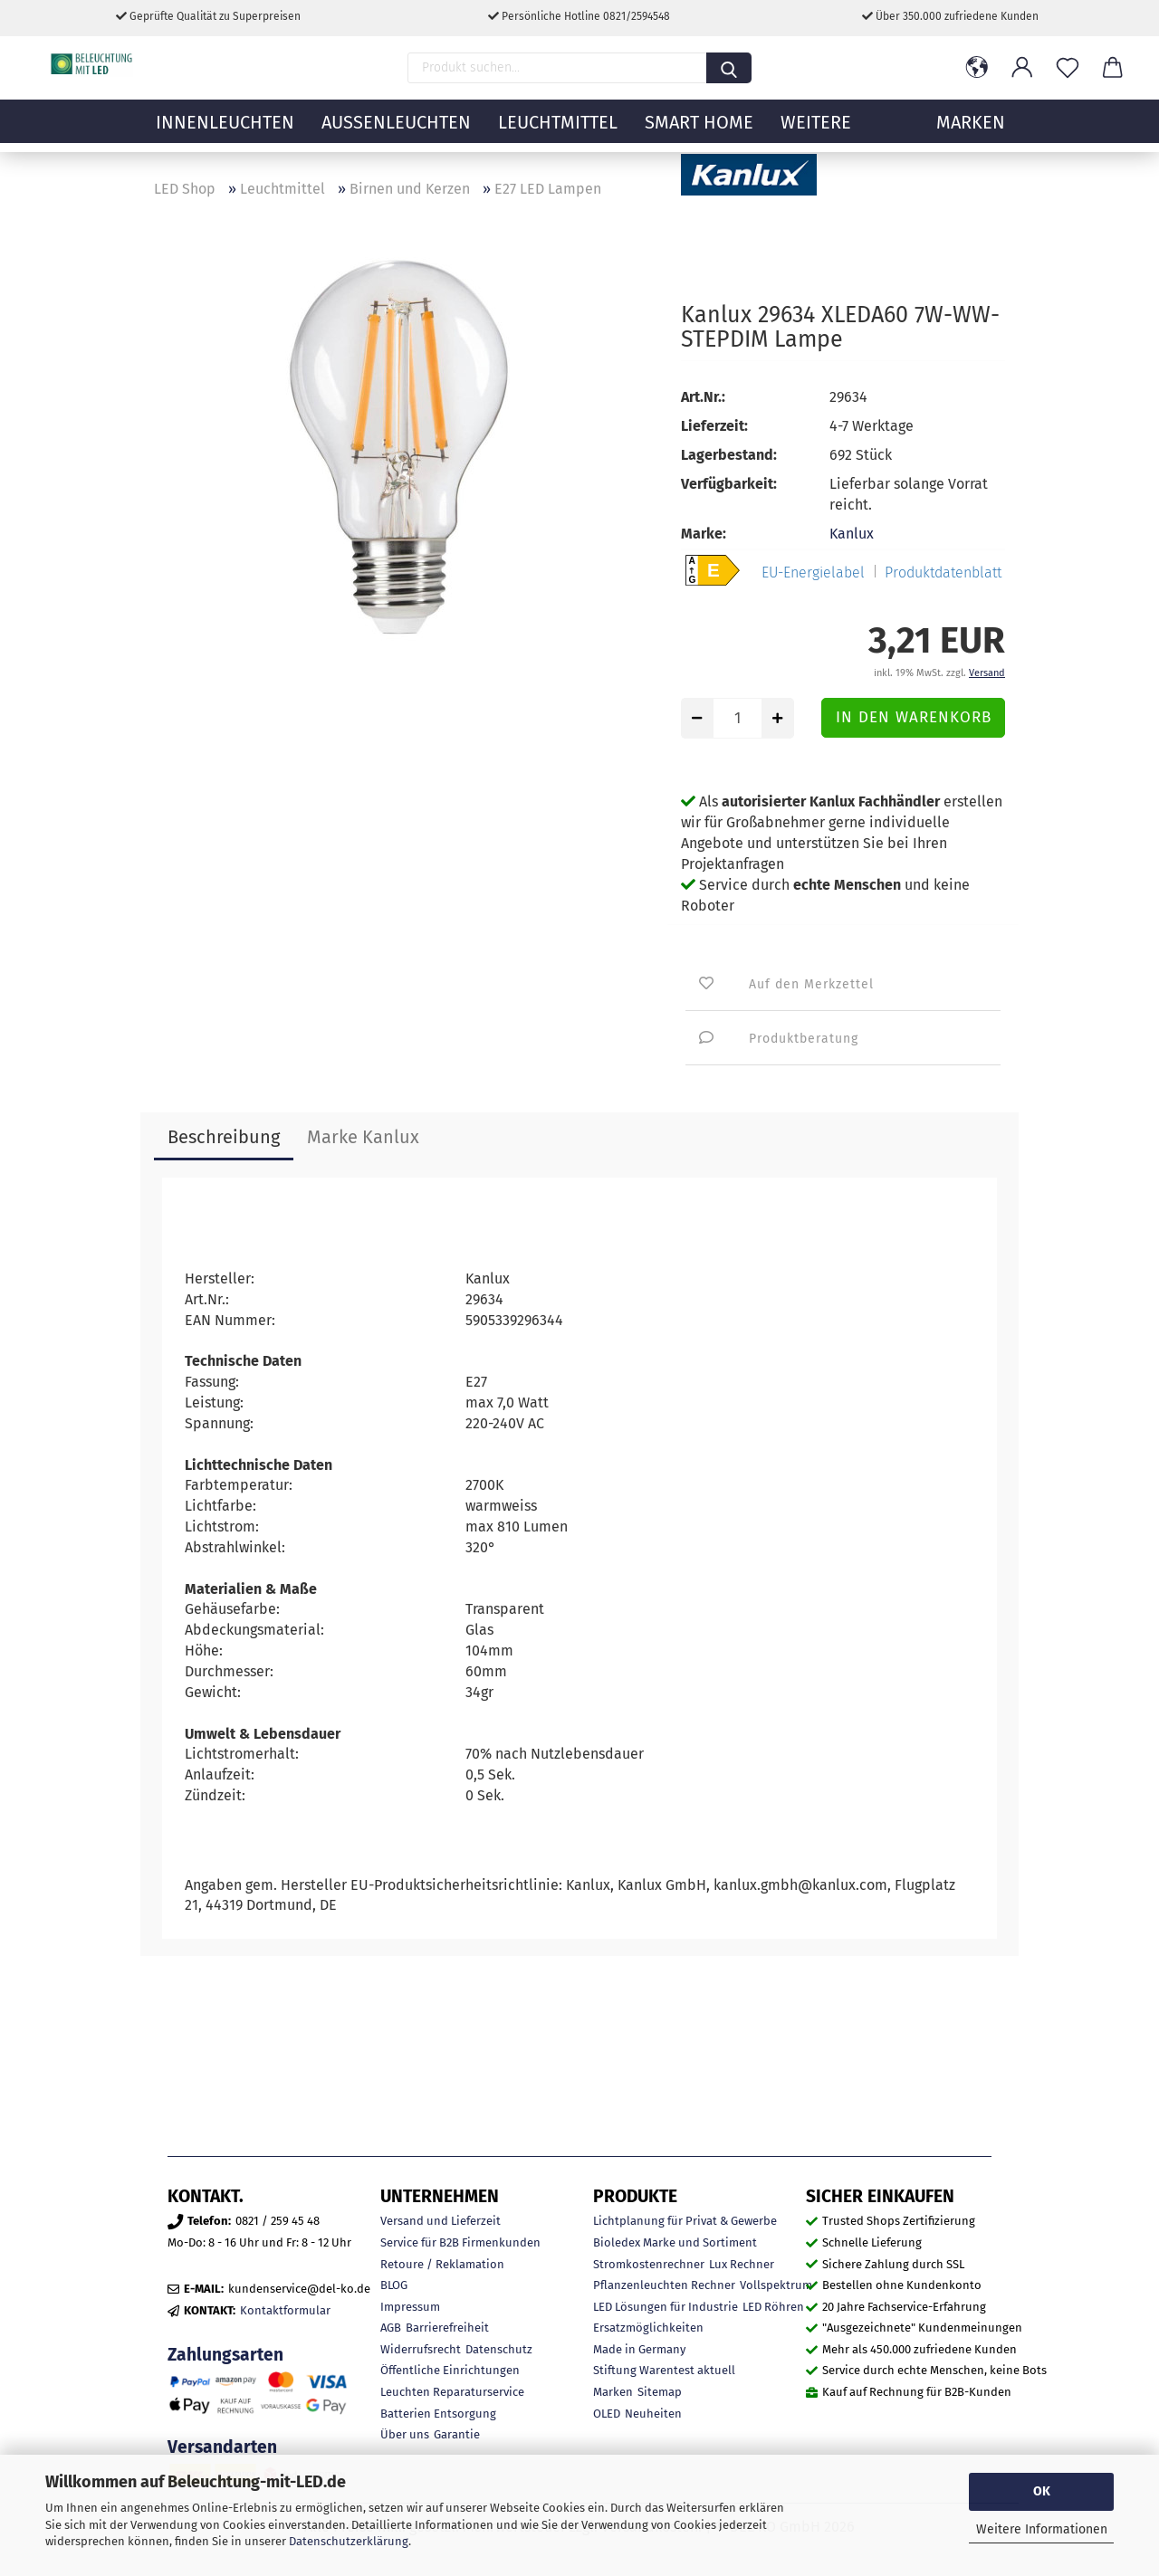 This screenshot has height=2576, width=1159. Describe the element at coordinates (685, 2221) in the screenshot. I see `Lichtplanung für Privat & Gewerbe` at that location.